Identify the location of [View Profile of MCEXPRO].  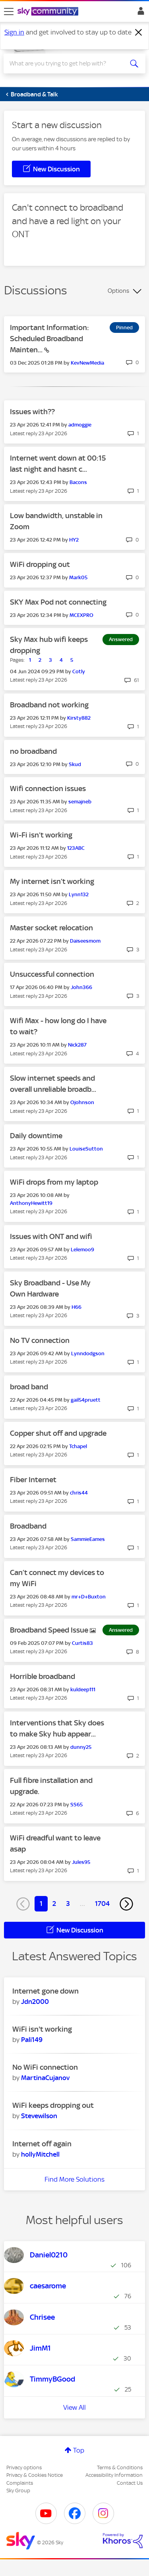
(81, 615).